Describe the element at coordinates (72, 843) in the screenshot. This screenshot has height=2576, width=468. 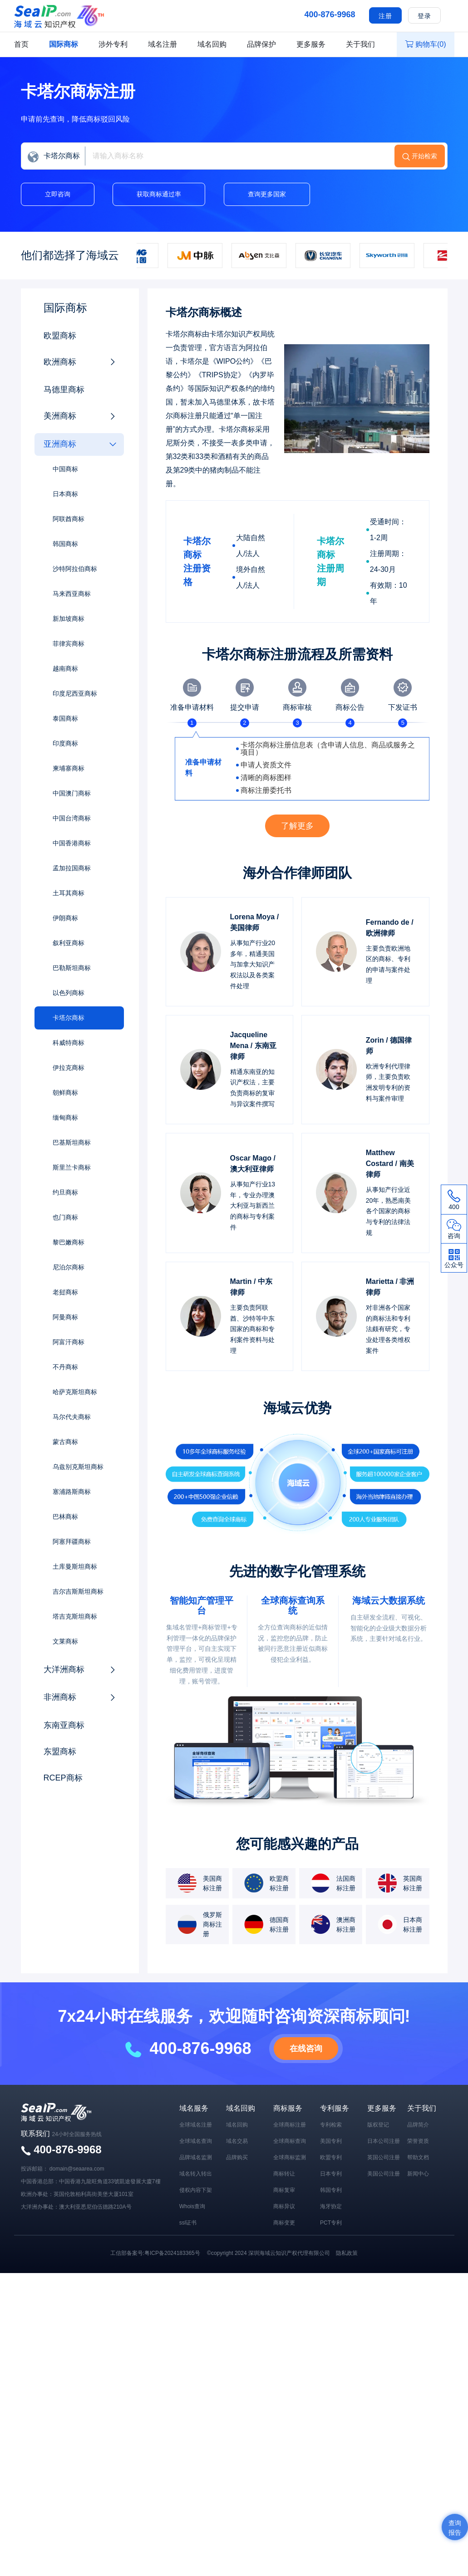
I see `中国香港商标` at that location.